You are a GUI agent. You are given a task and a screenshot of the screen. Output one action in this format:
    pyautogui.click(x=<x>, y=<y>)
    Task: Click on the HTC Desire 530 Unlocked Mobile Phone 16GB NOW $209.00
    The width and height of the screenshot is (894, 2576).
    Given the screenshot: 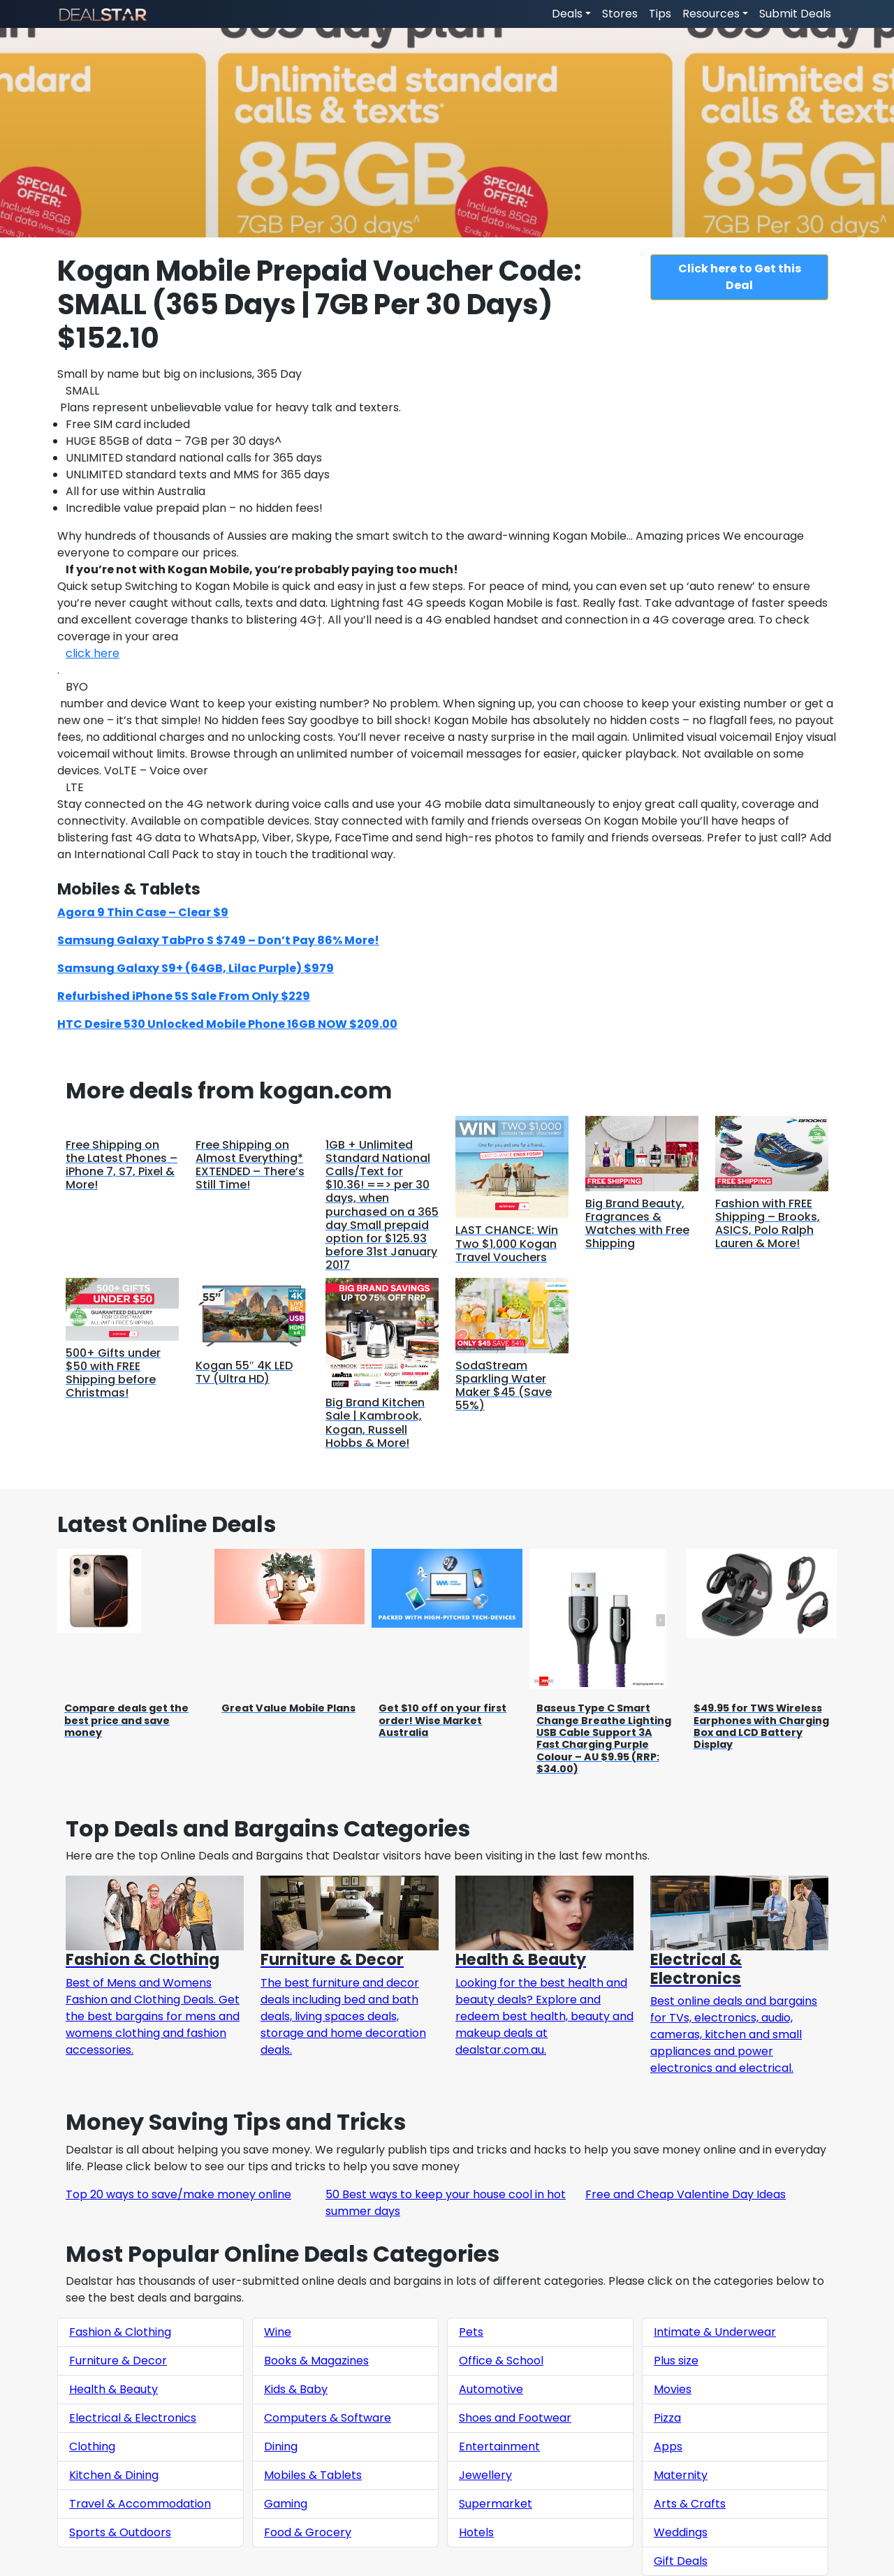 What is the action you would take?
    pyautogui.click(x=227, y=1024)
    